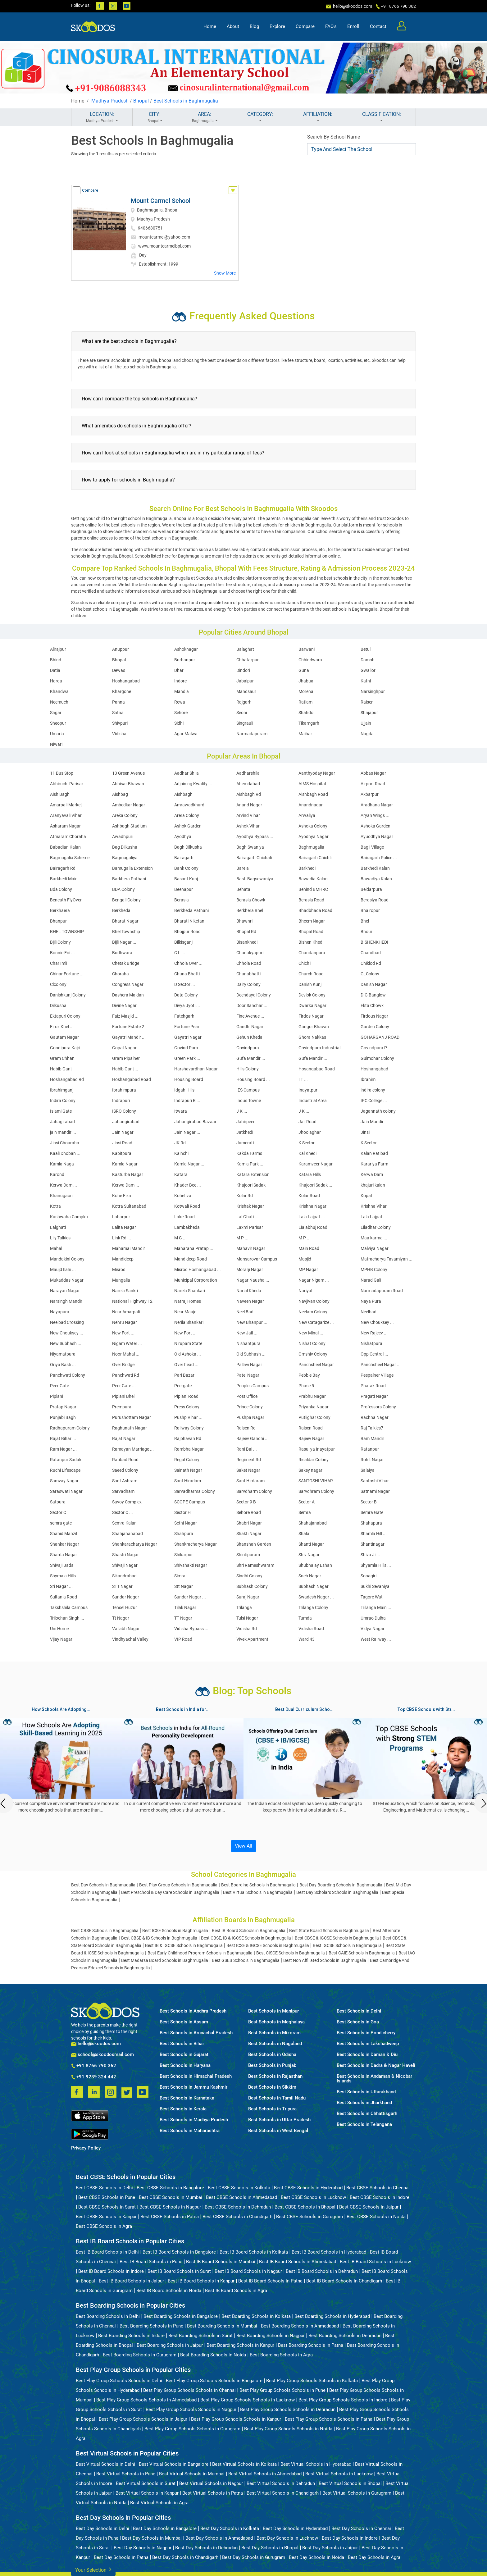 This screenshot has height=2576, width=487. I want to click on Best Schools in Andaman & Nicobar Islands, so click(374, 2078).